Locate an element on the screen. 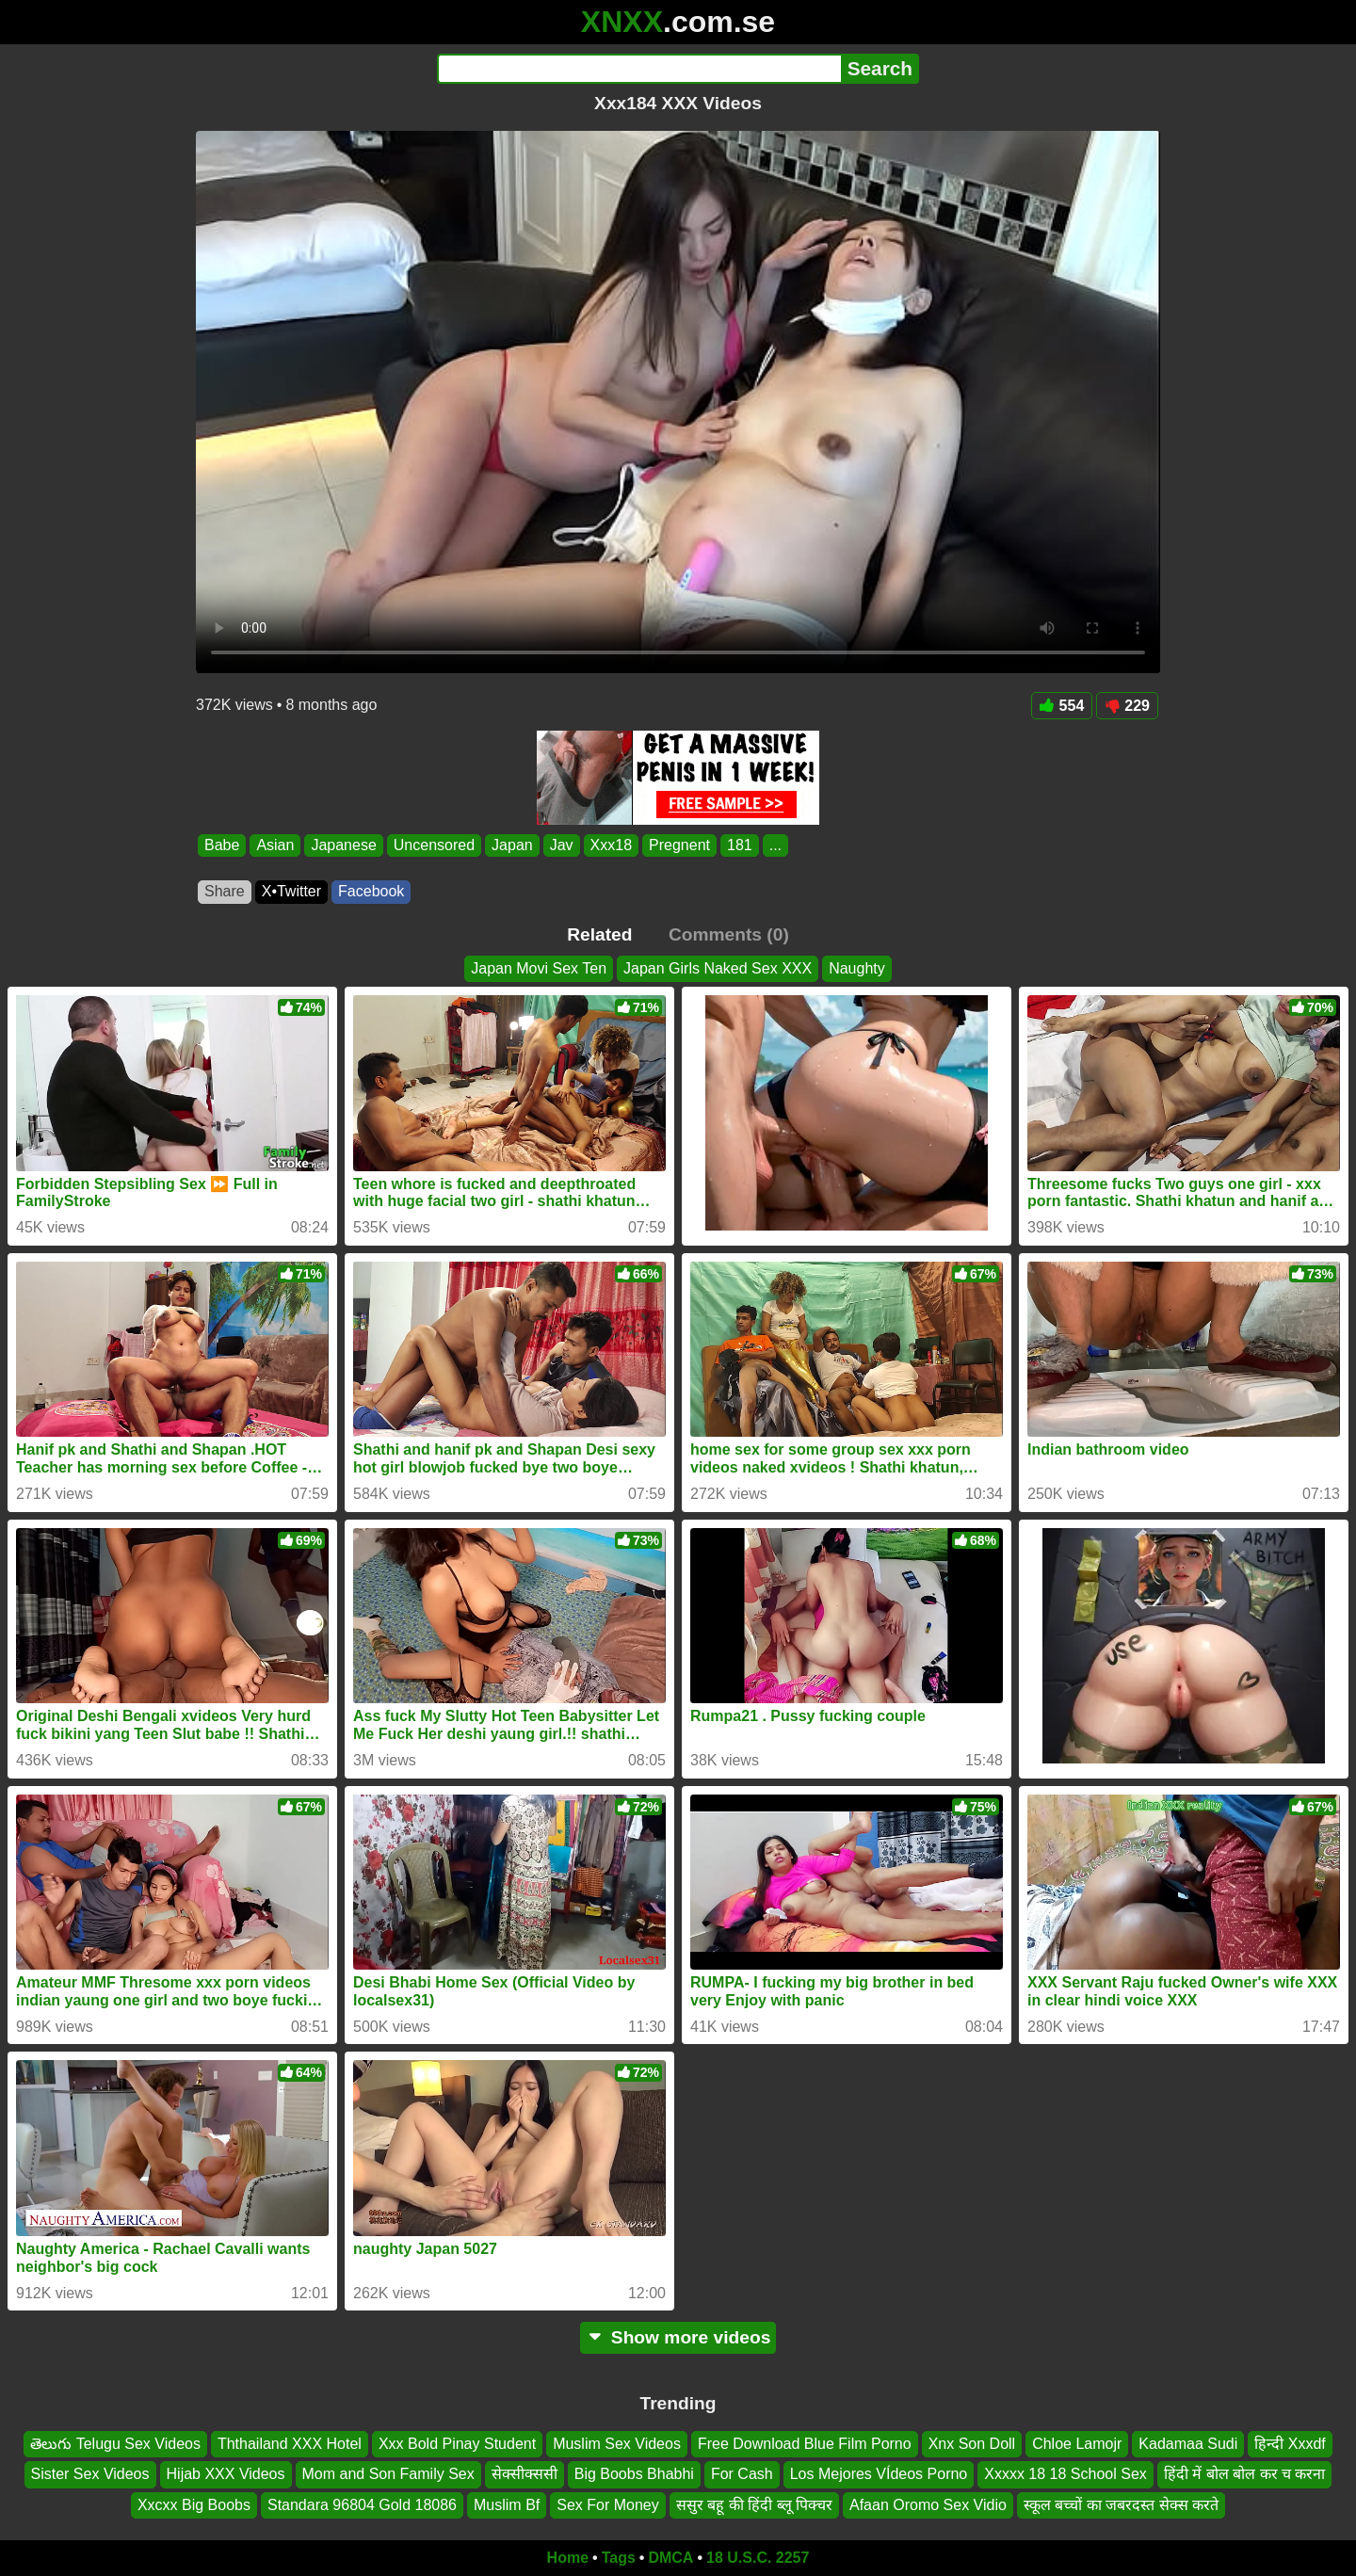 This screenshot has width=1356, height=2576. हिन्दी Xxxdf is located at coordinates (1289, 2444).